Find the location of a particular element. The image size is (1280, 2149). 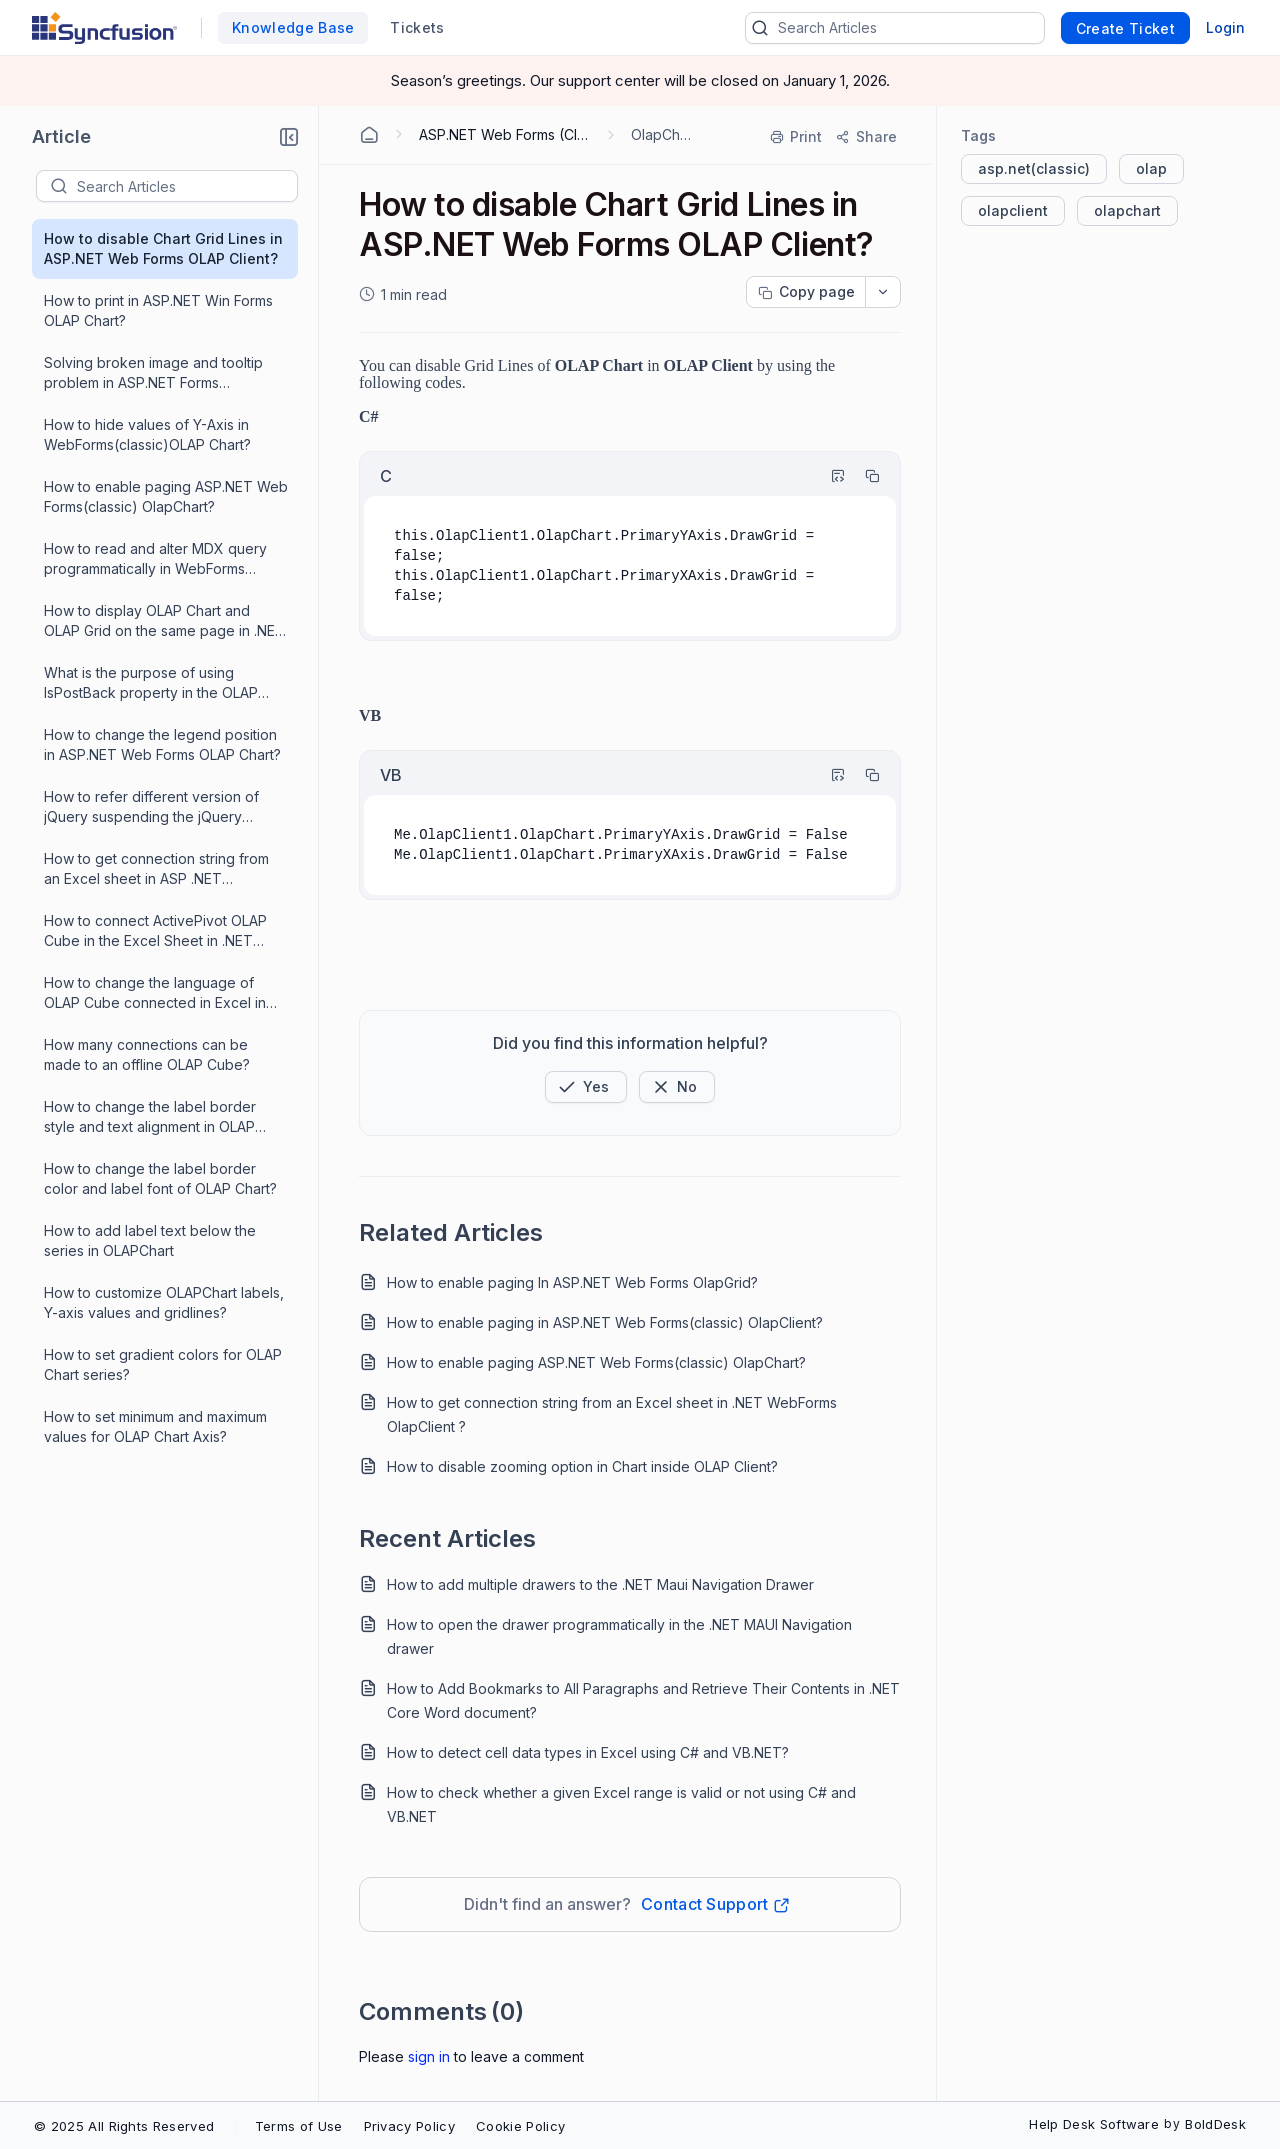

[textbox] is located at coordinates (187, 186).